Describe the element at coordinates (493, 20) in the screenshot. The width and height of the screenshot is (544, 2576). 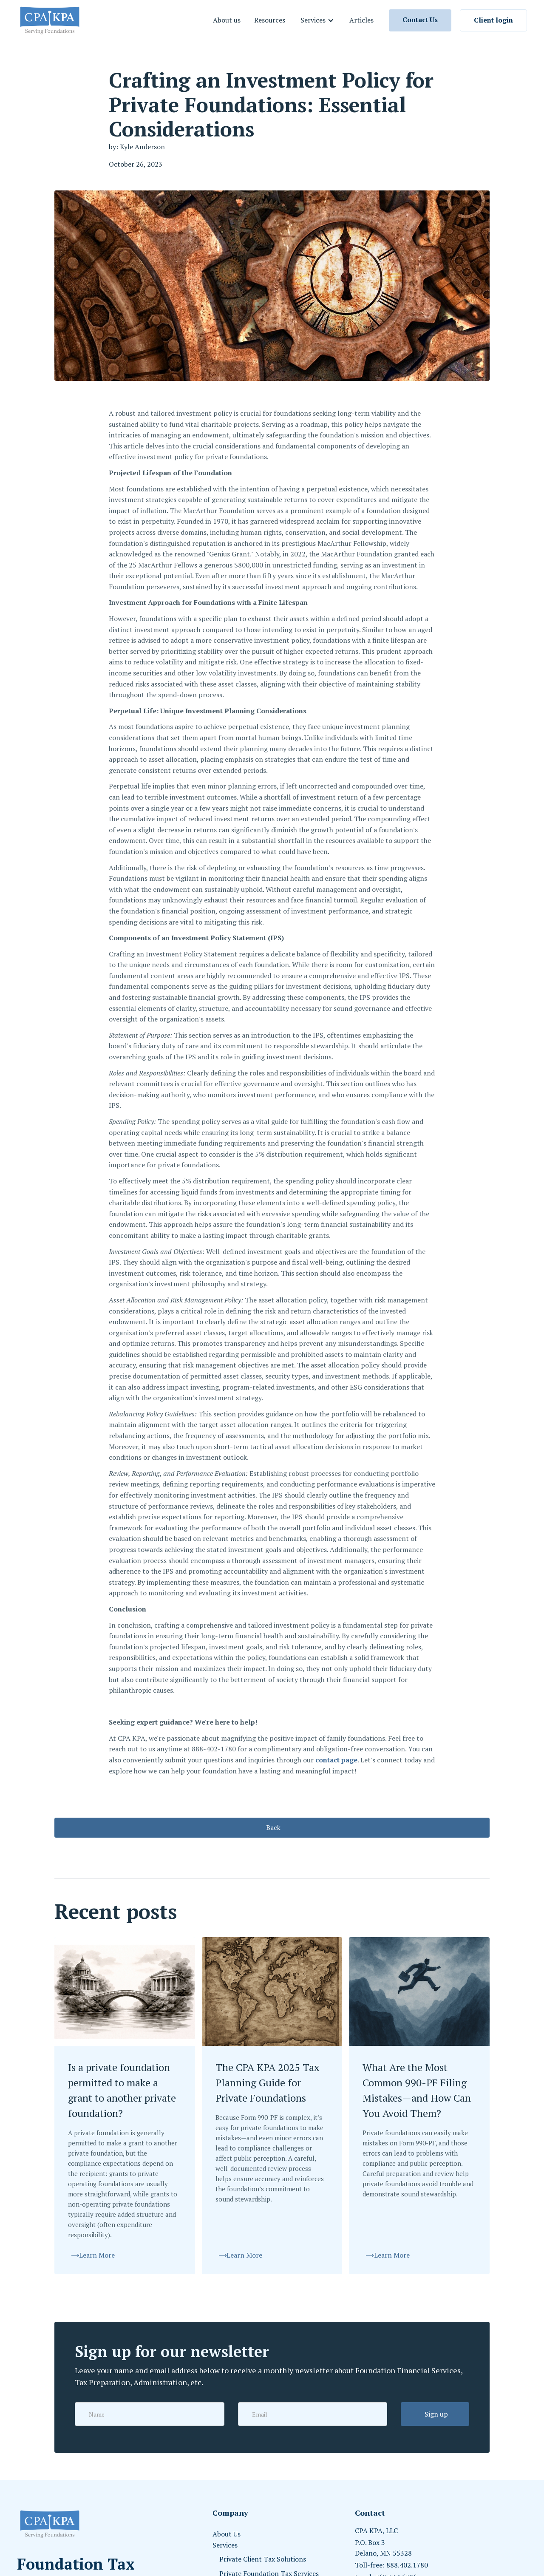
I see `Client login` at that location.